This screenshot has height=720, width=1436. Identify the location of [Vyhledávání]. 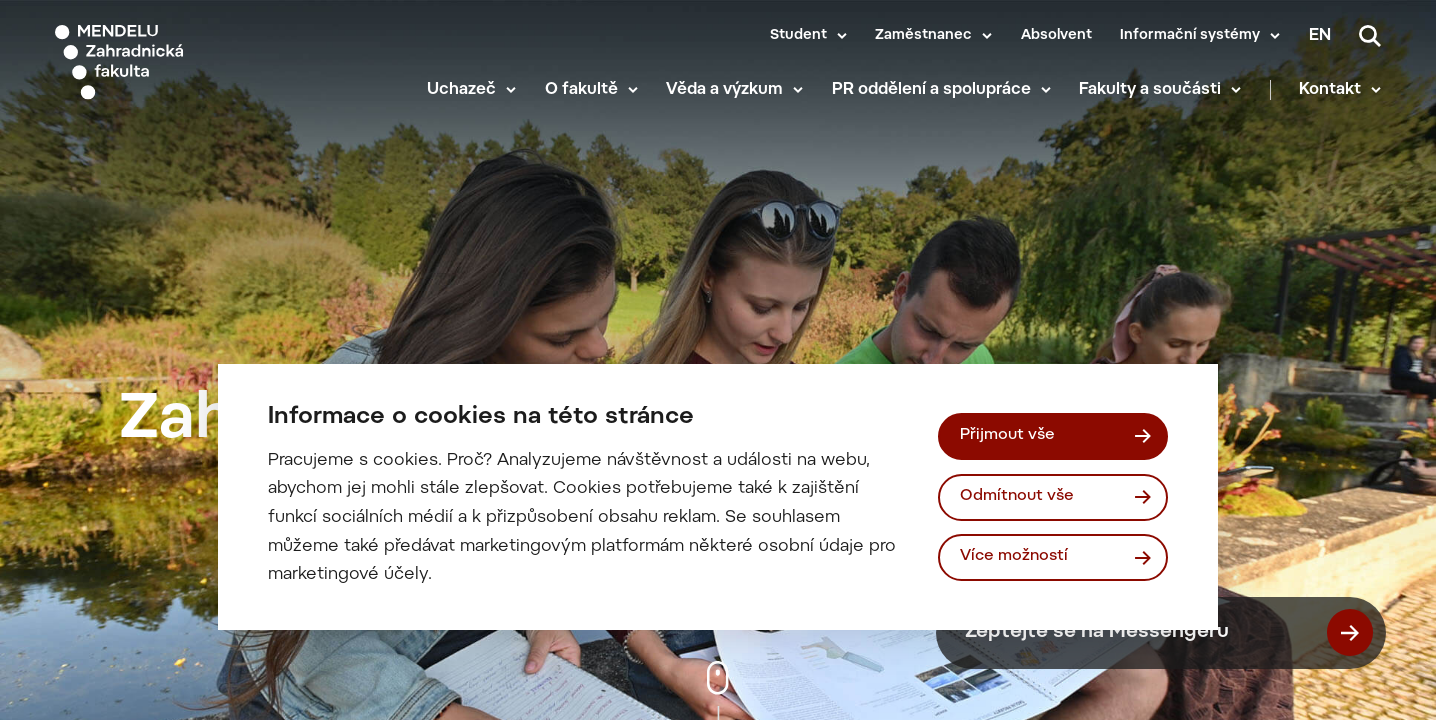
(1370, 36).